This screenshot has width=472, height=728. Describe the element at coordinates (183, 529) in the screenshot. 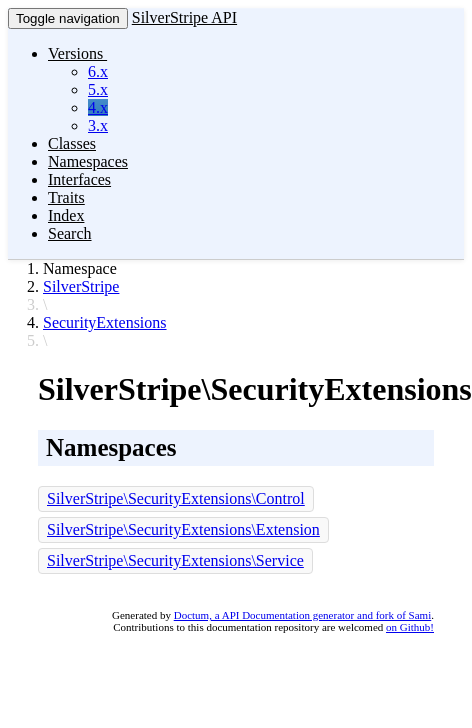

I see `SilverStripe\SecurityExtensions\Extension` at that location.